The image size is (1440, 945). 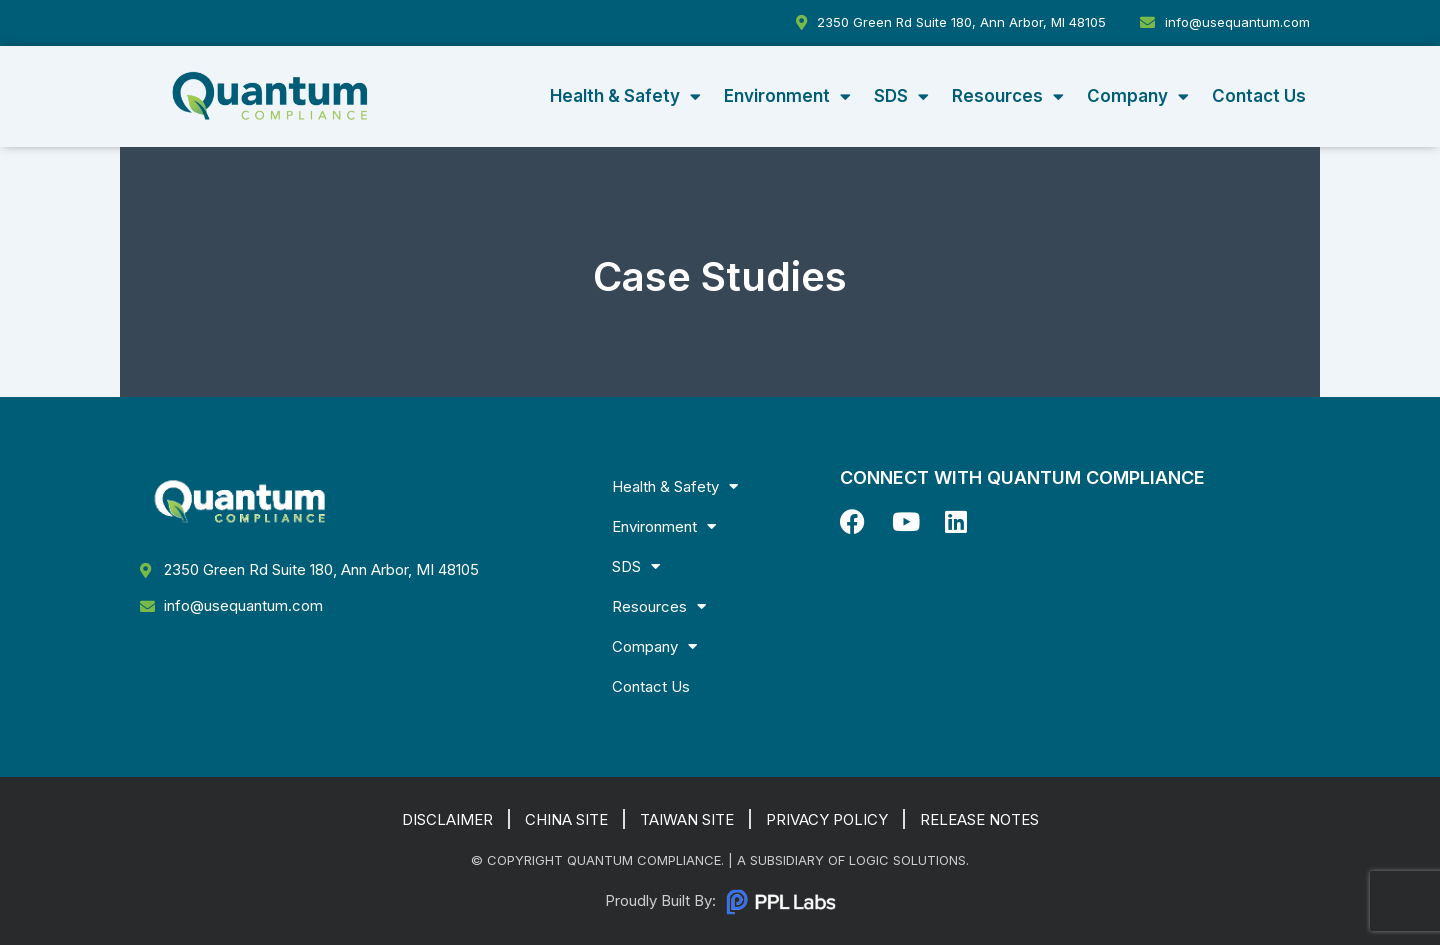 What do you see at coordinates (901, 96) in the screenshot?
I see `SDS` at bounding box center [901, 96].